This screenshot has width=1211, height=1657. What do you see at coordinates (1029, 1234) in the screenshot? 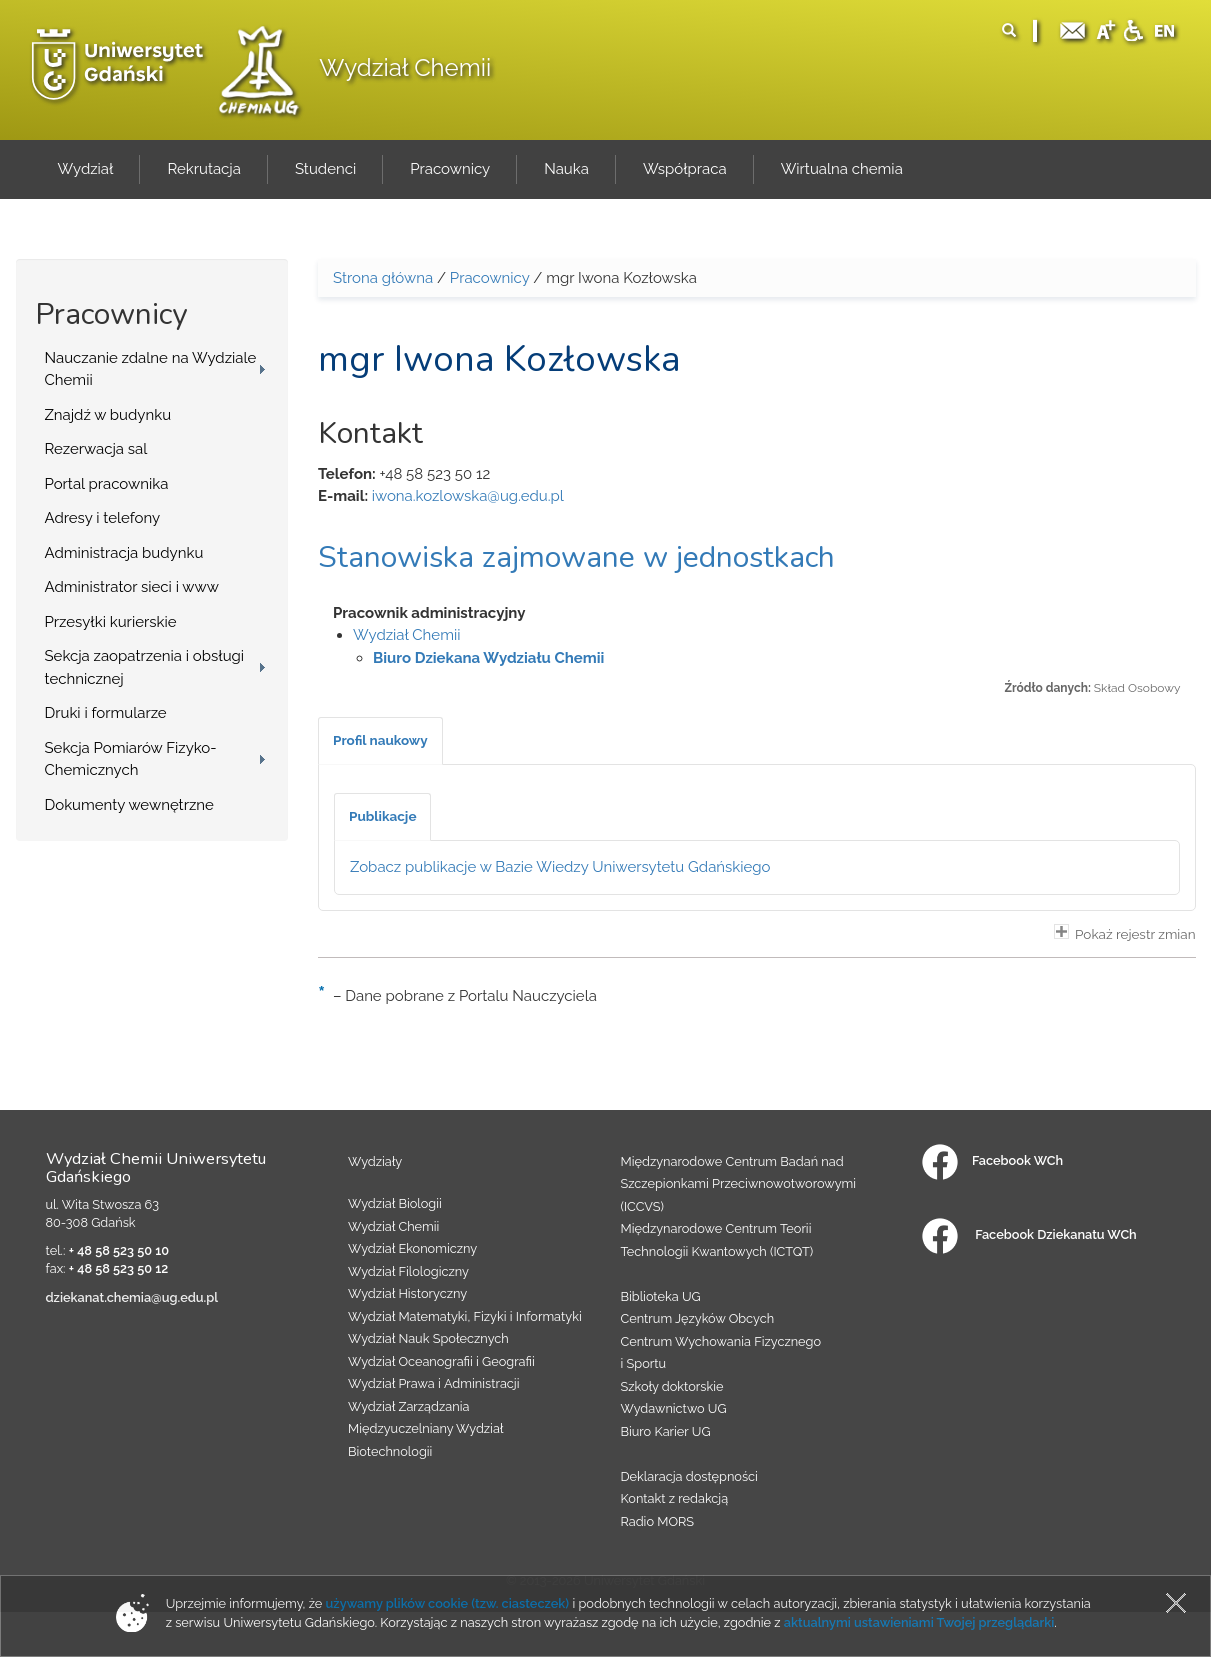
I see `Facebook Dziekanatu WCh` at bounding box center [1029, 1234].